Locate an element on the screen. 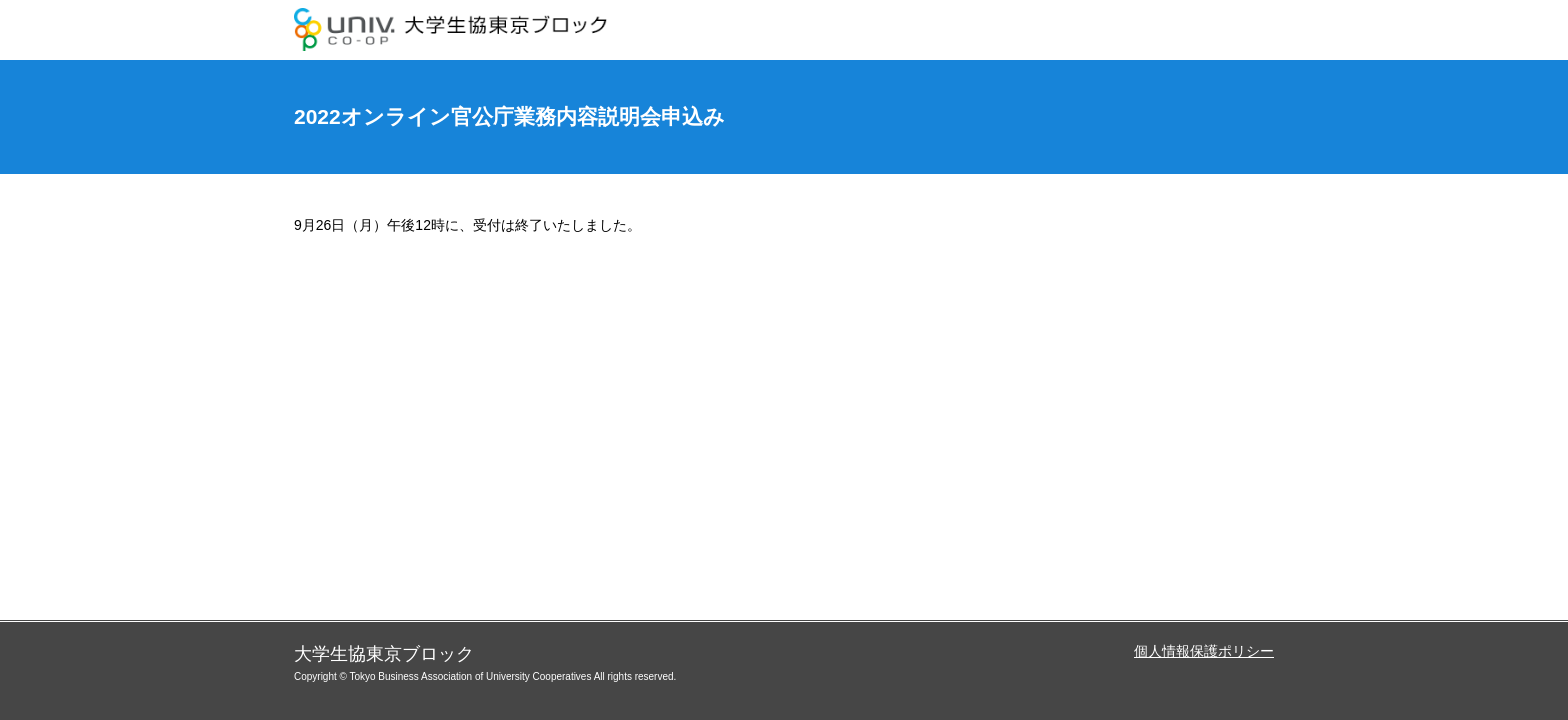  個人情報保護ポリシー is located at coordinates (1204, 651).